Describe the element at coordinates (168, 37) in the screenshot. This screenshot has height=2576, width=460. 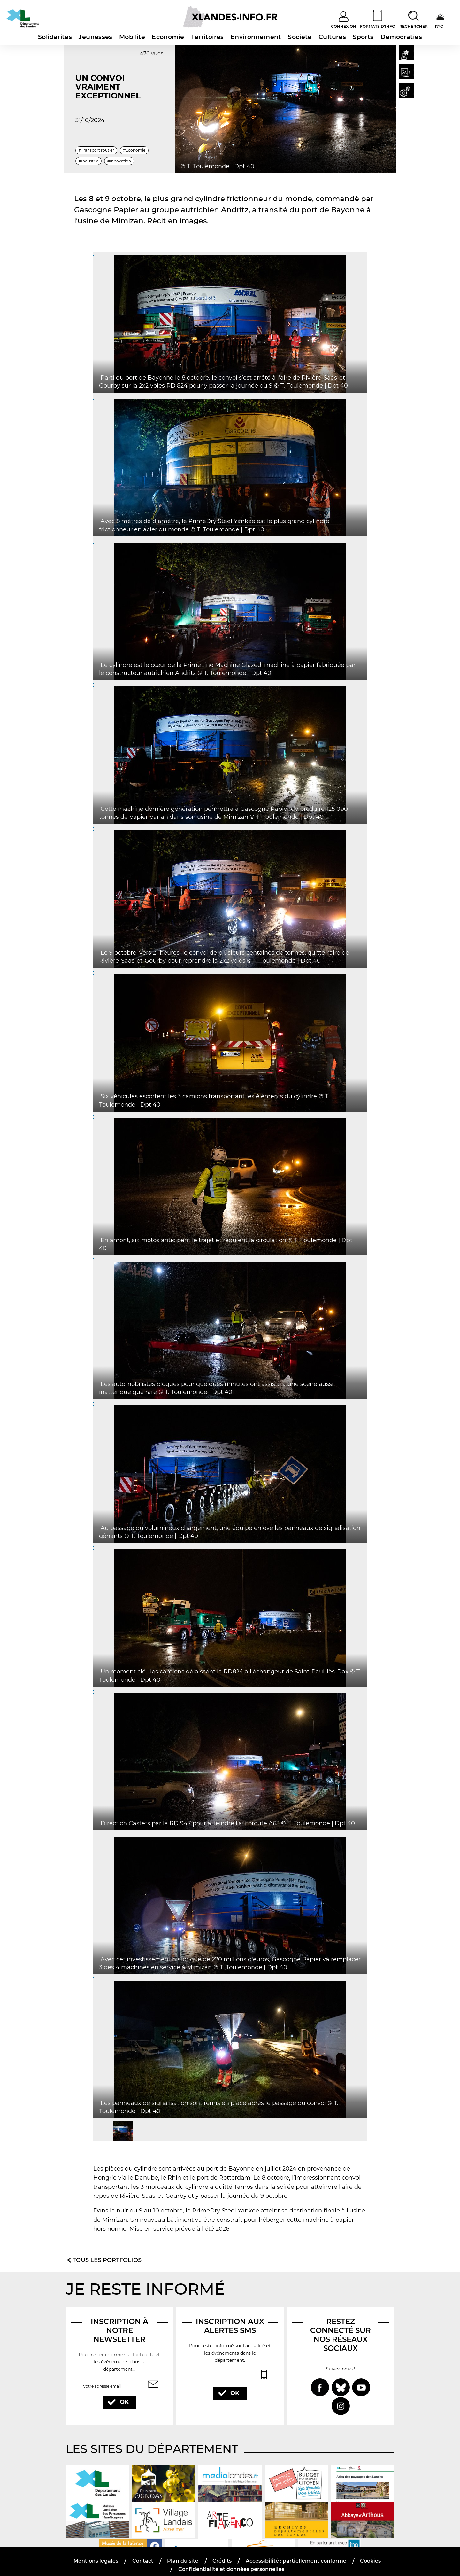
I see `Economie` at that location.